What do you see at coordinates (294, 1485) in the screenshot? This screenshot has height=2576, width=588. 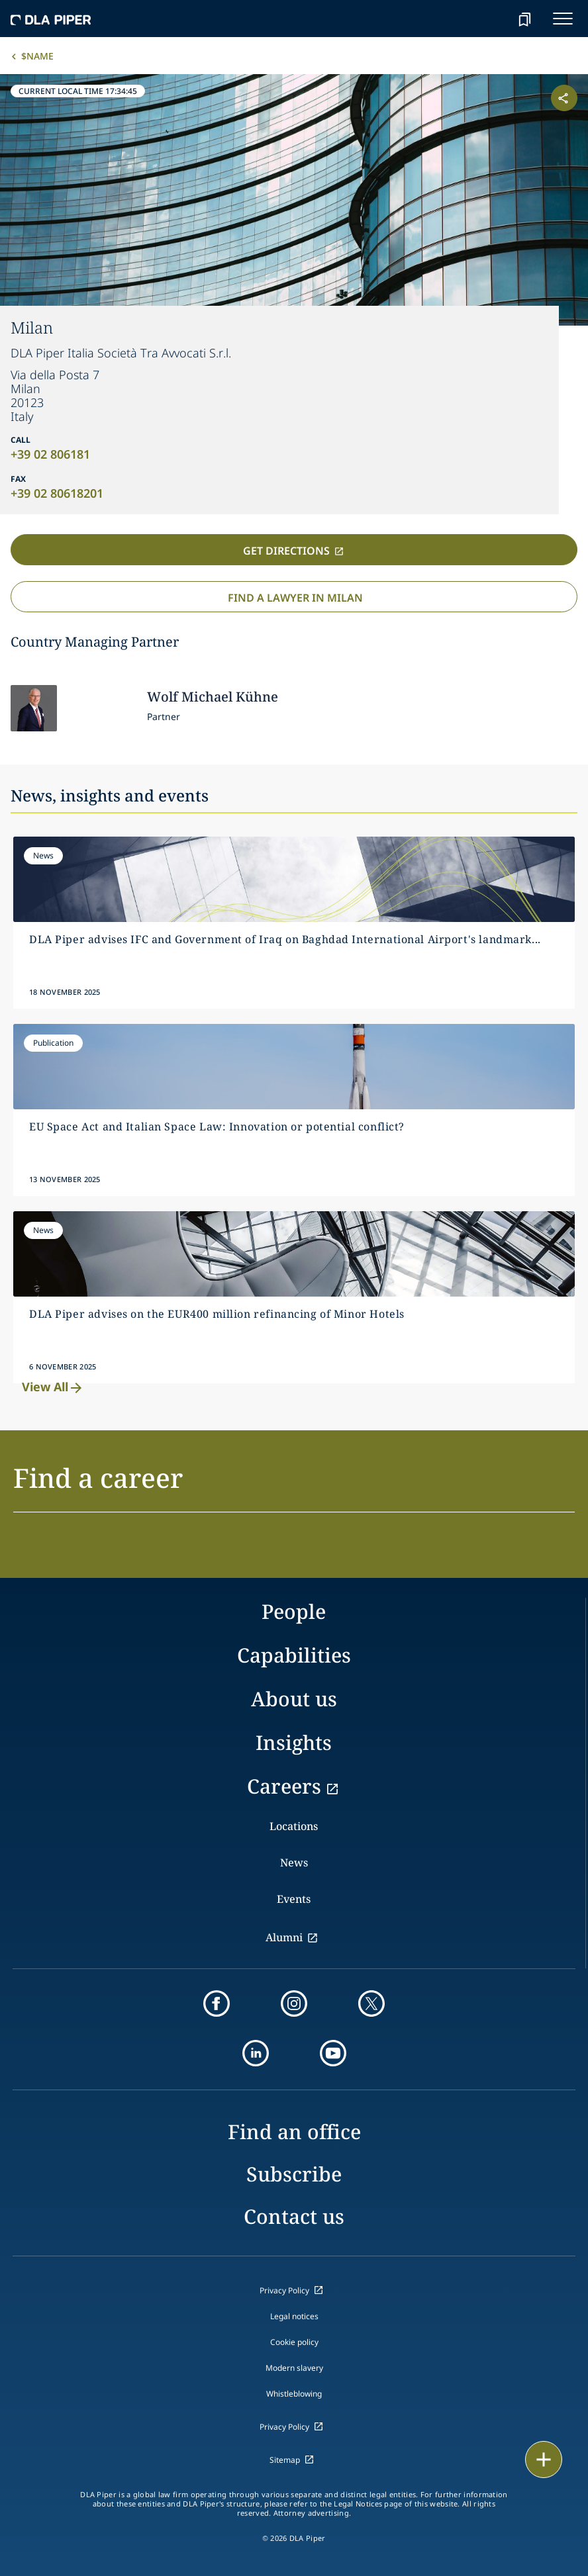 I see `[button]` at bounding box center [294, 1485].